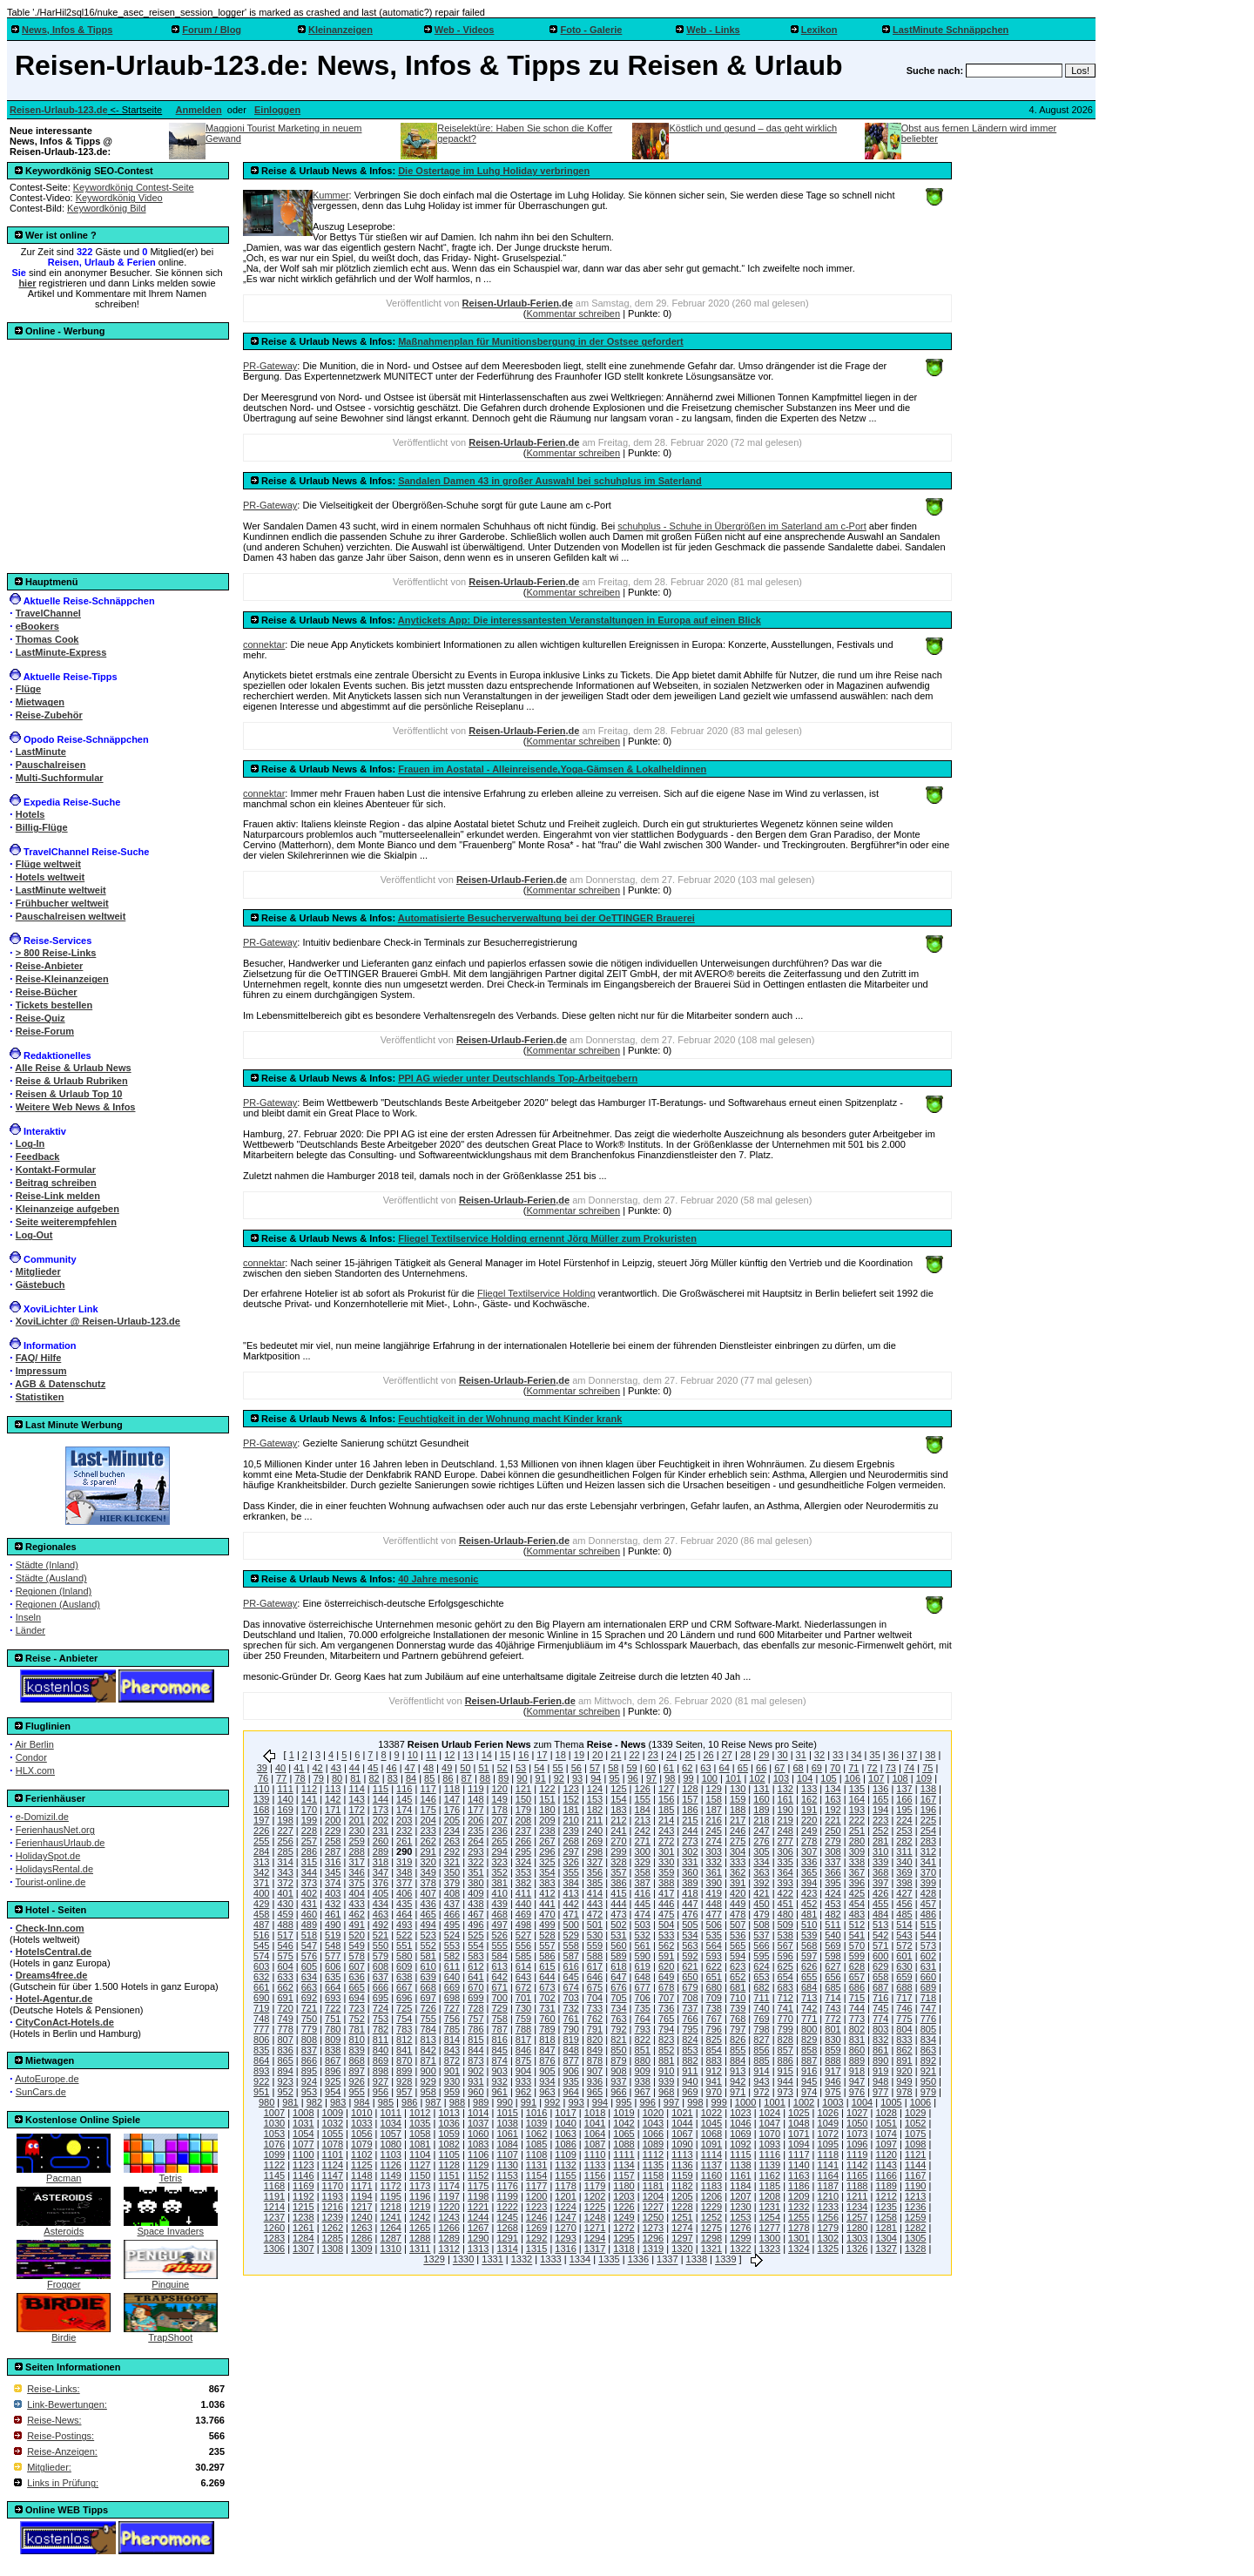  Describe the element at coordinates (361, 2196) in the screenshot. I see `1194` at that location.